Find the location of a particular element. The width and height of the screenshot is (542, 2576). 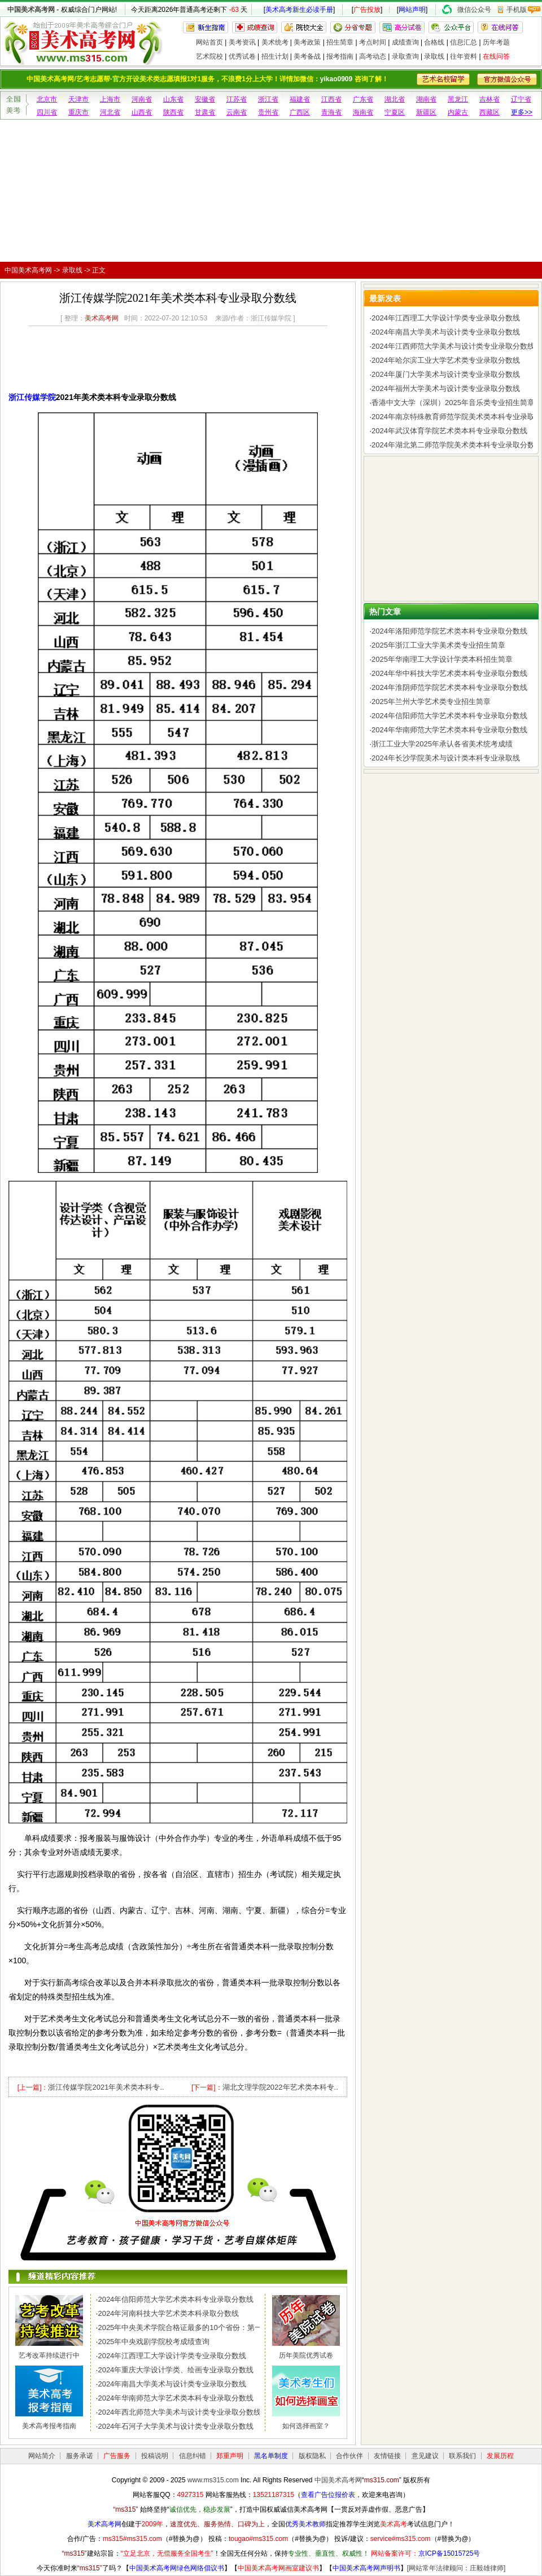

投稿说明 is located at coordinates (154, 2456).